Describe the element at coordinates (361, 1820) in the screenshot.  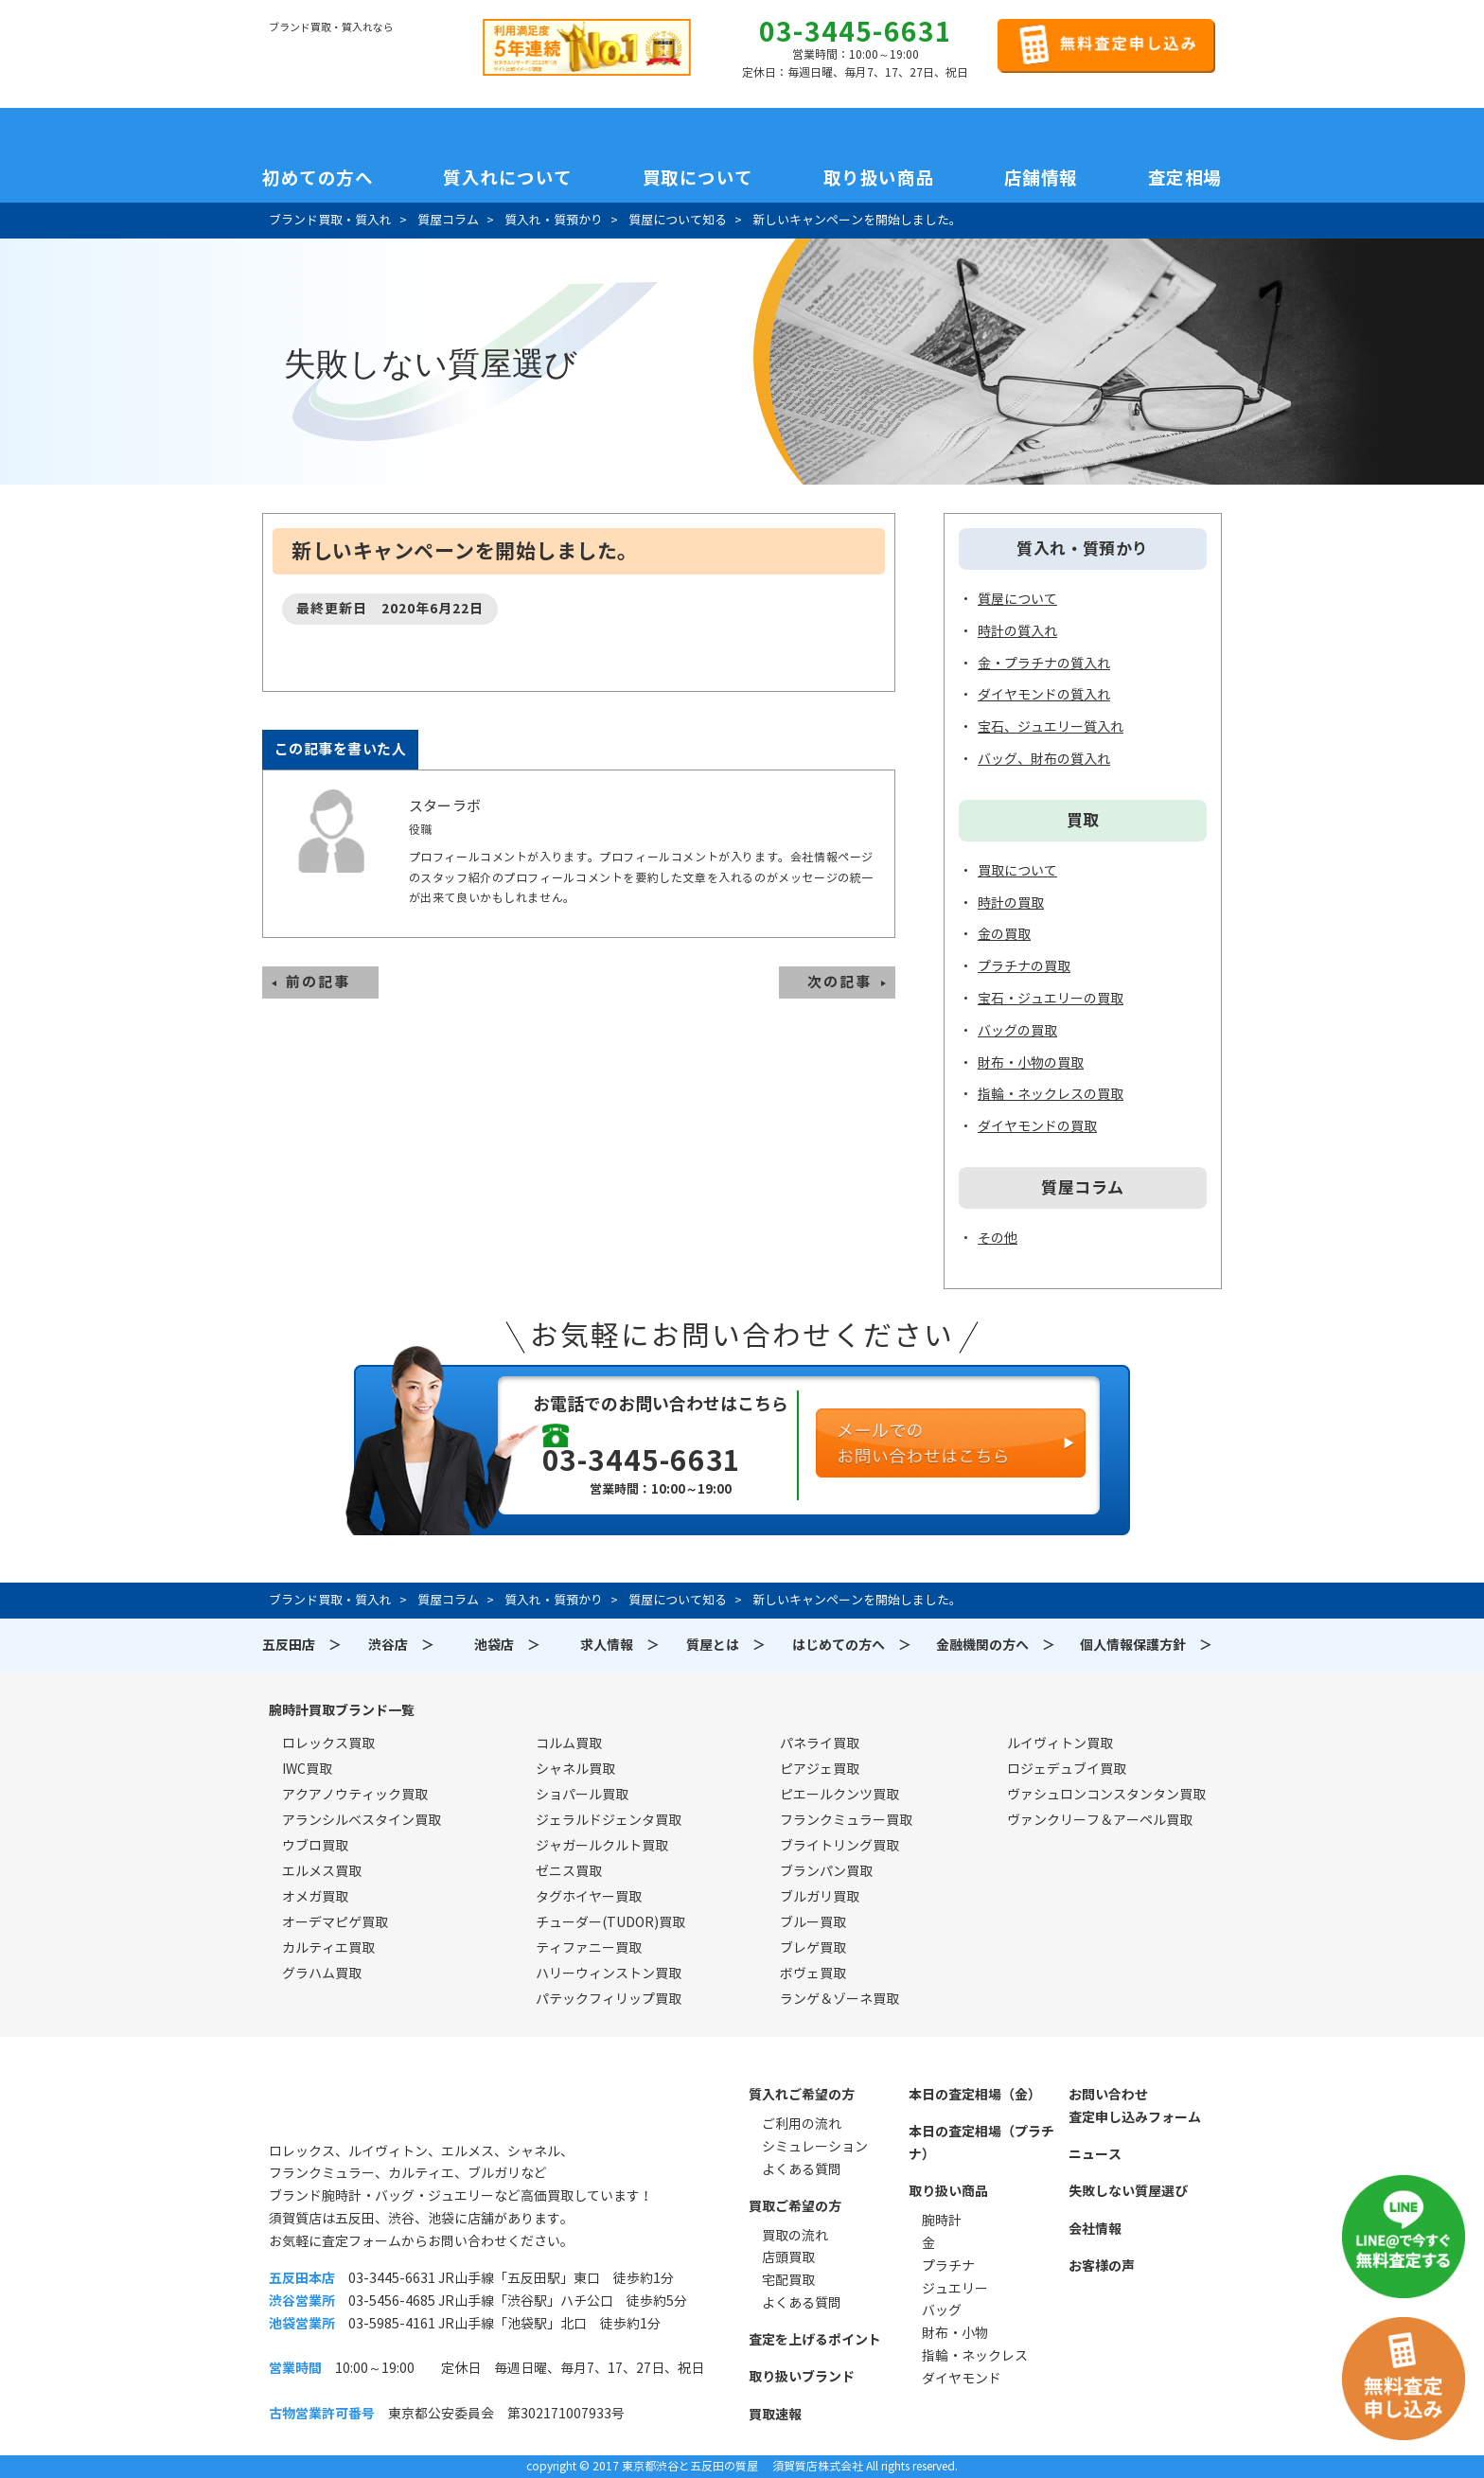
I see `アランシルベスタイン買取` at that location.